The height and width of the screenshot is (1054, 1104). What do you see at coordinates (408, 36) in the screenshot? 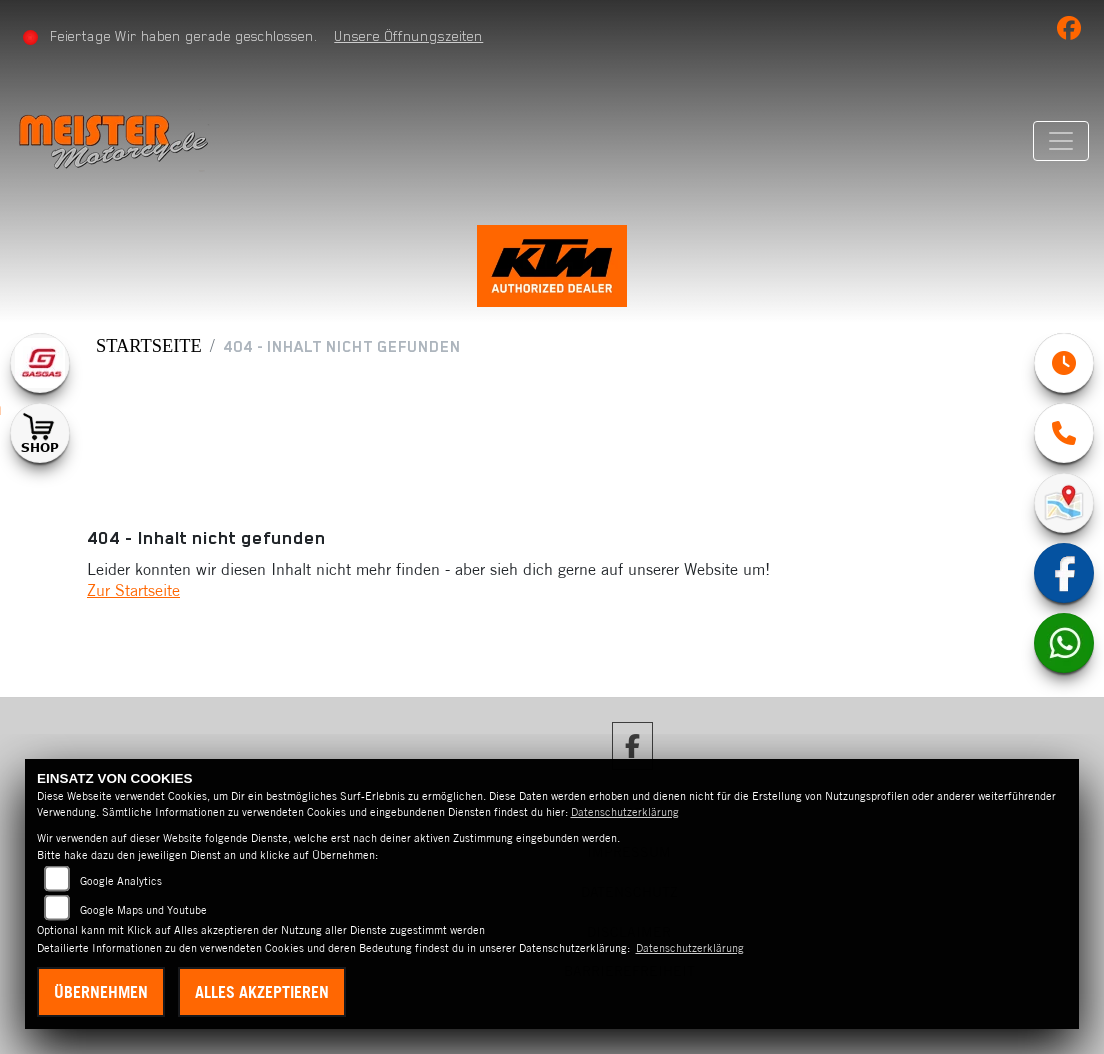
I see `Unsere Öffnungszeiten` at bounding box center [408, 36].